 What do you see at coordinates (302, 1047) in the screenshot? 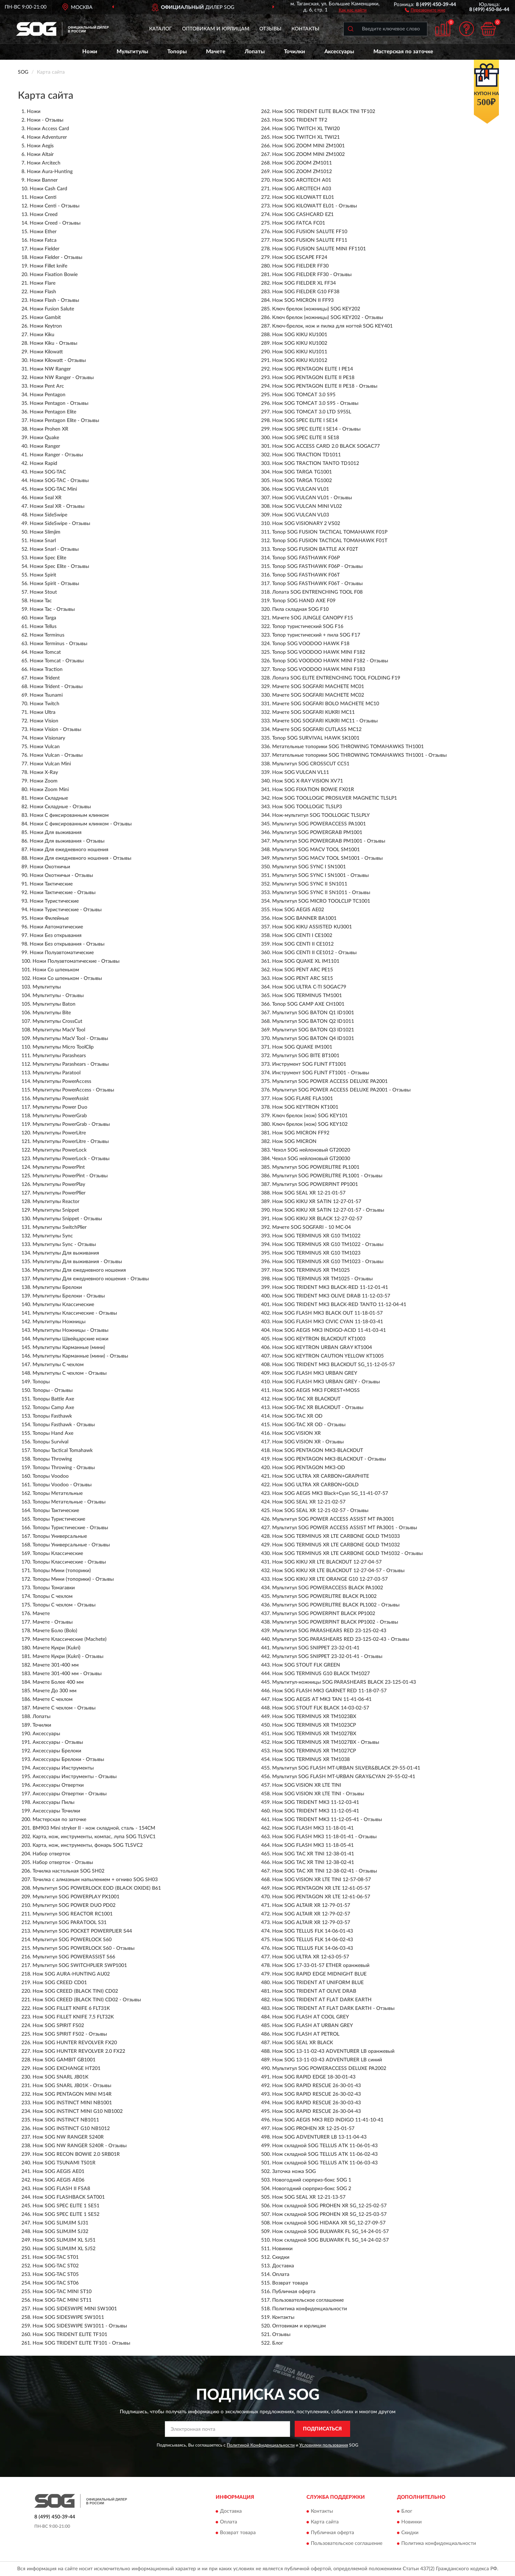
I see `Нож SOG QUAKE IM1001` at bounding box center [302, 1047].